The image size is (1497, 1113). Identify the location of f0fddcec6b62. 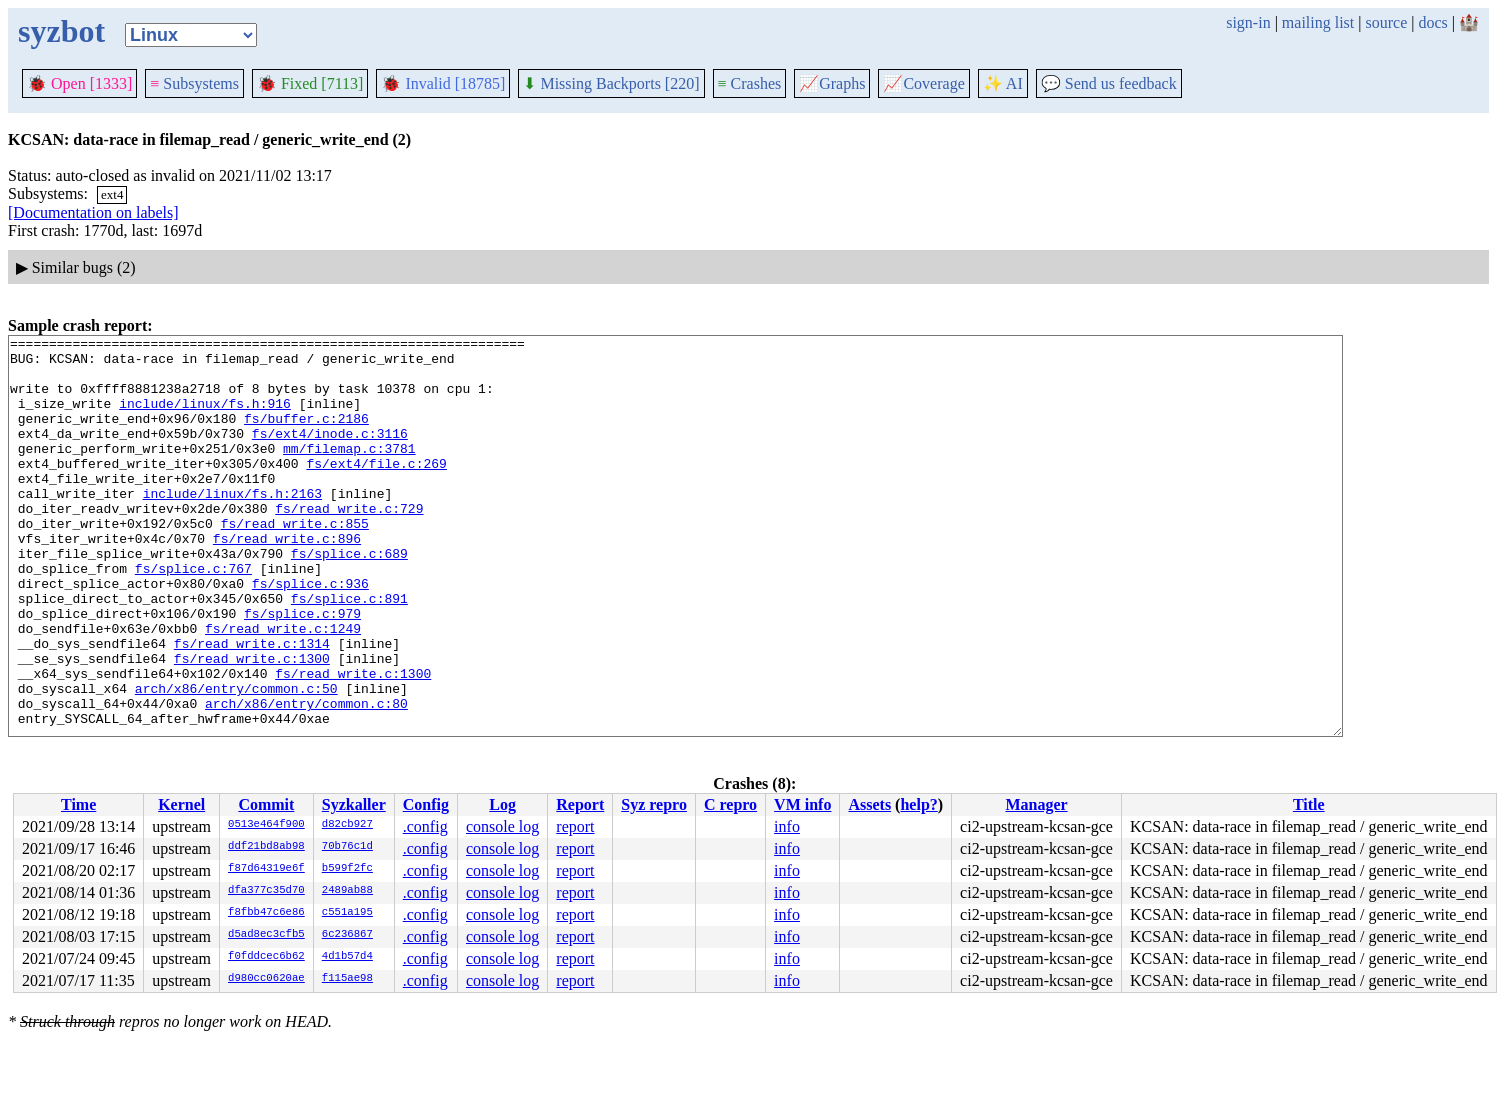
(266, 957).